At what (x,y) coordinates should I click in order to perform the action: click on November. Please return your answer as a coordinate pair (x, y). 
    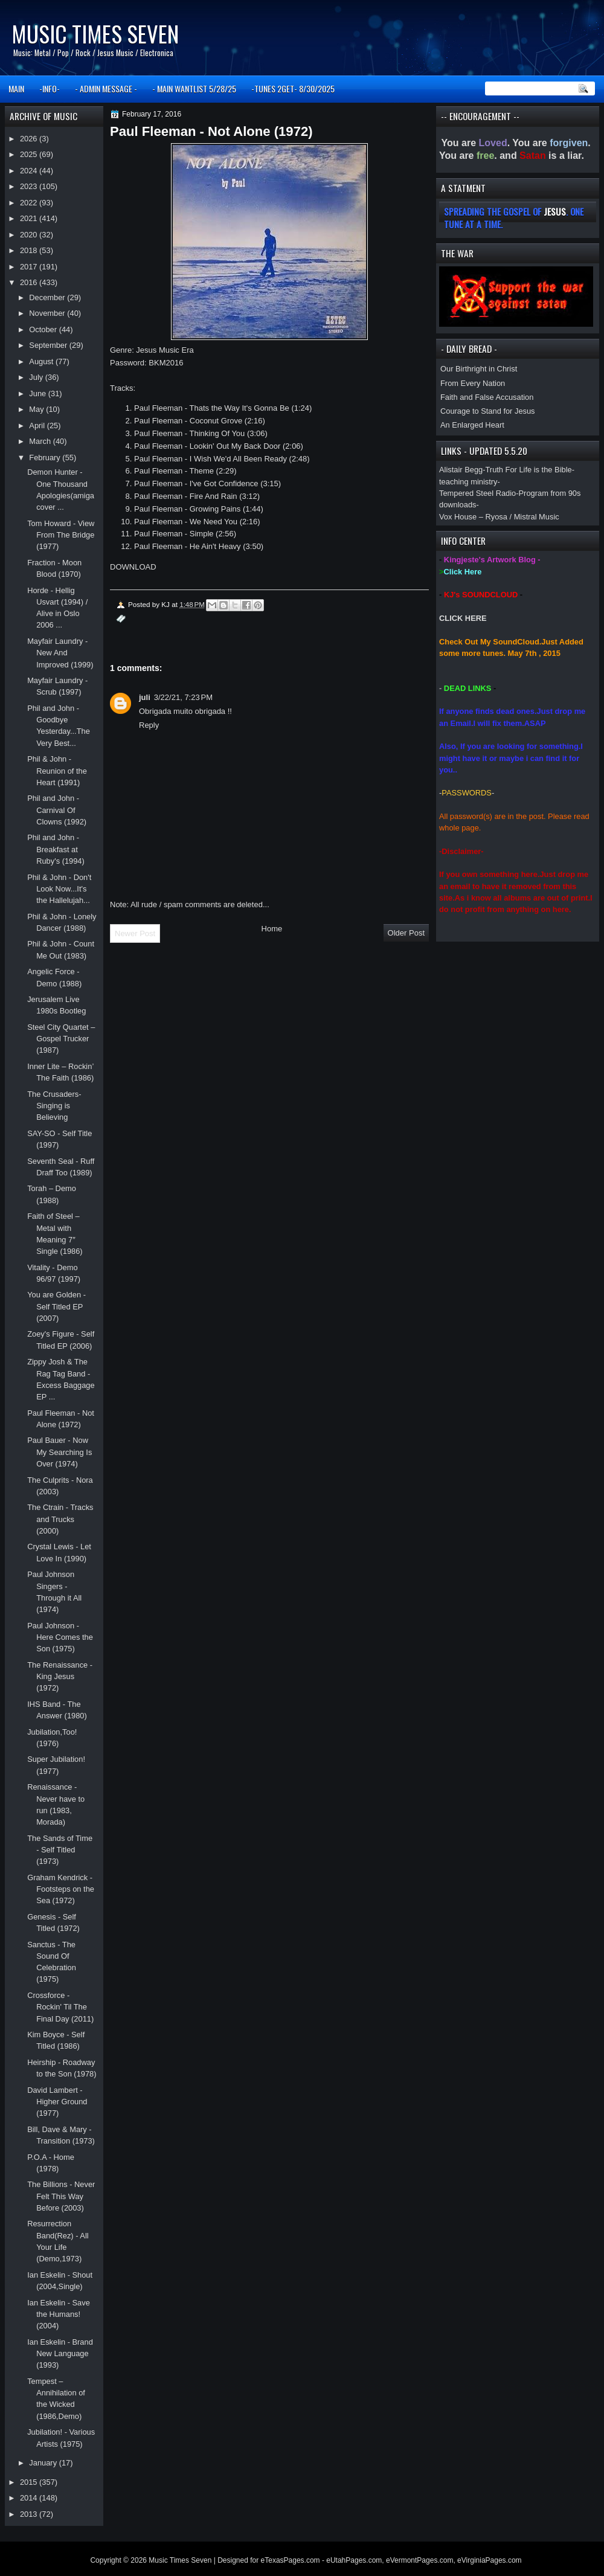
    Looking at the image, I should click on (48, 313).